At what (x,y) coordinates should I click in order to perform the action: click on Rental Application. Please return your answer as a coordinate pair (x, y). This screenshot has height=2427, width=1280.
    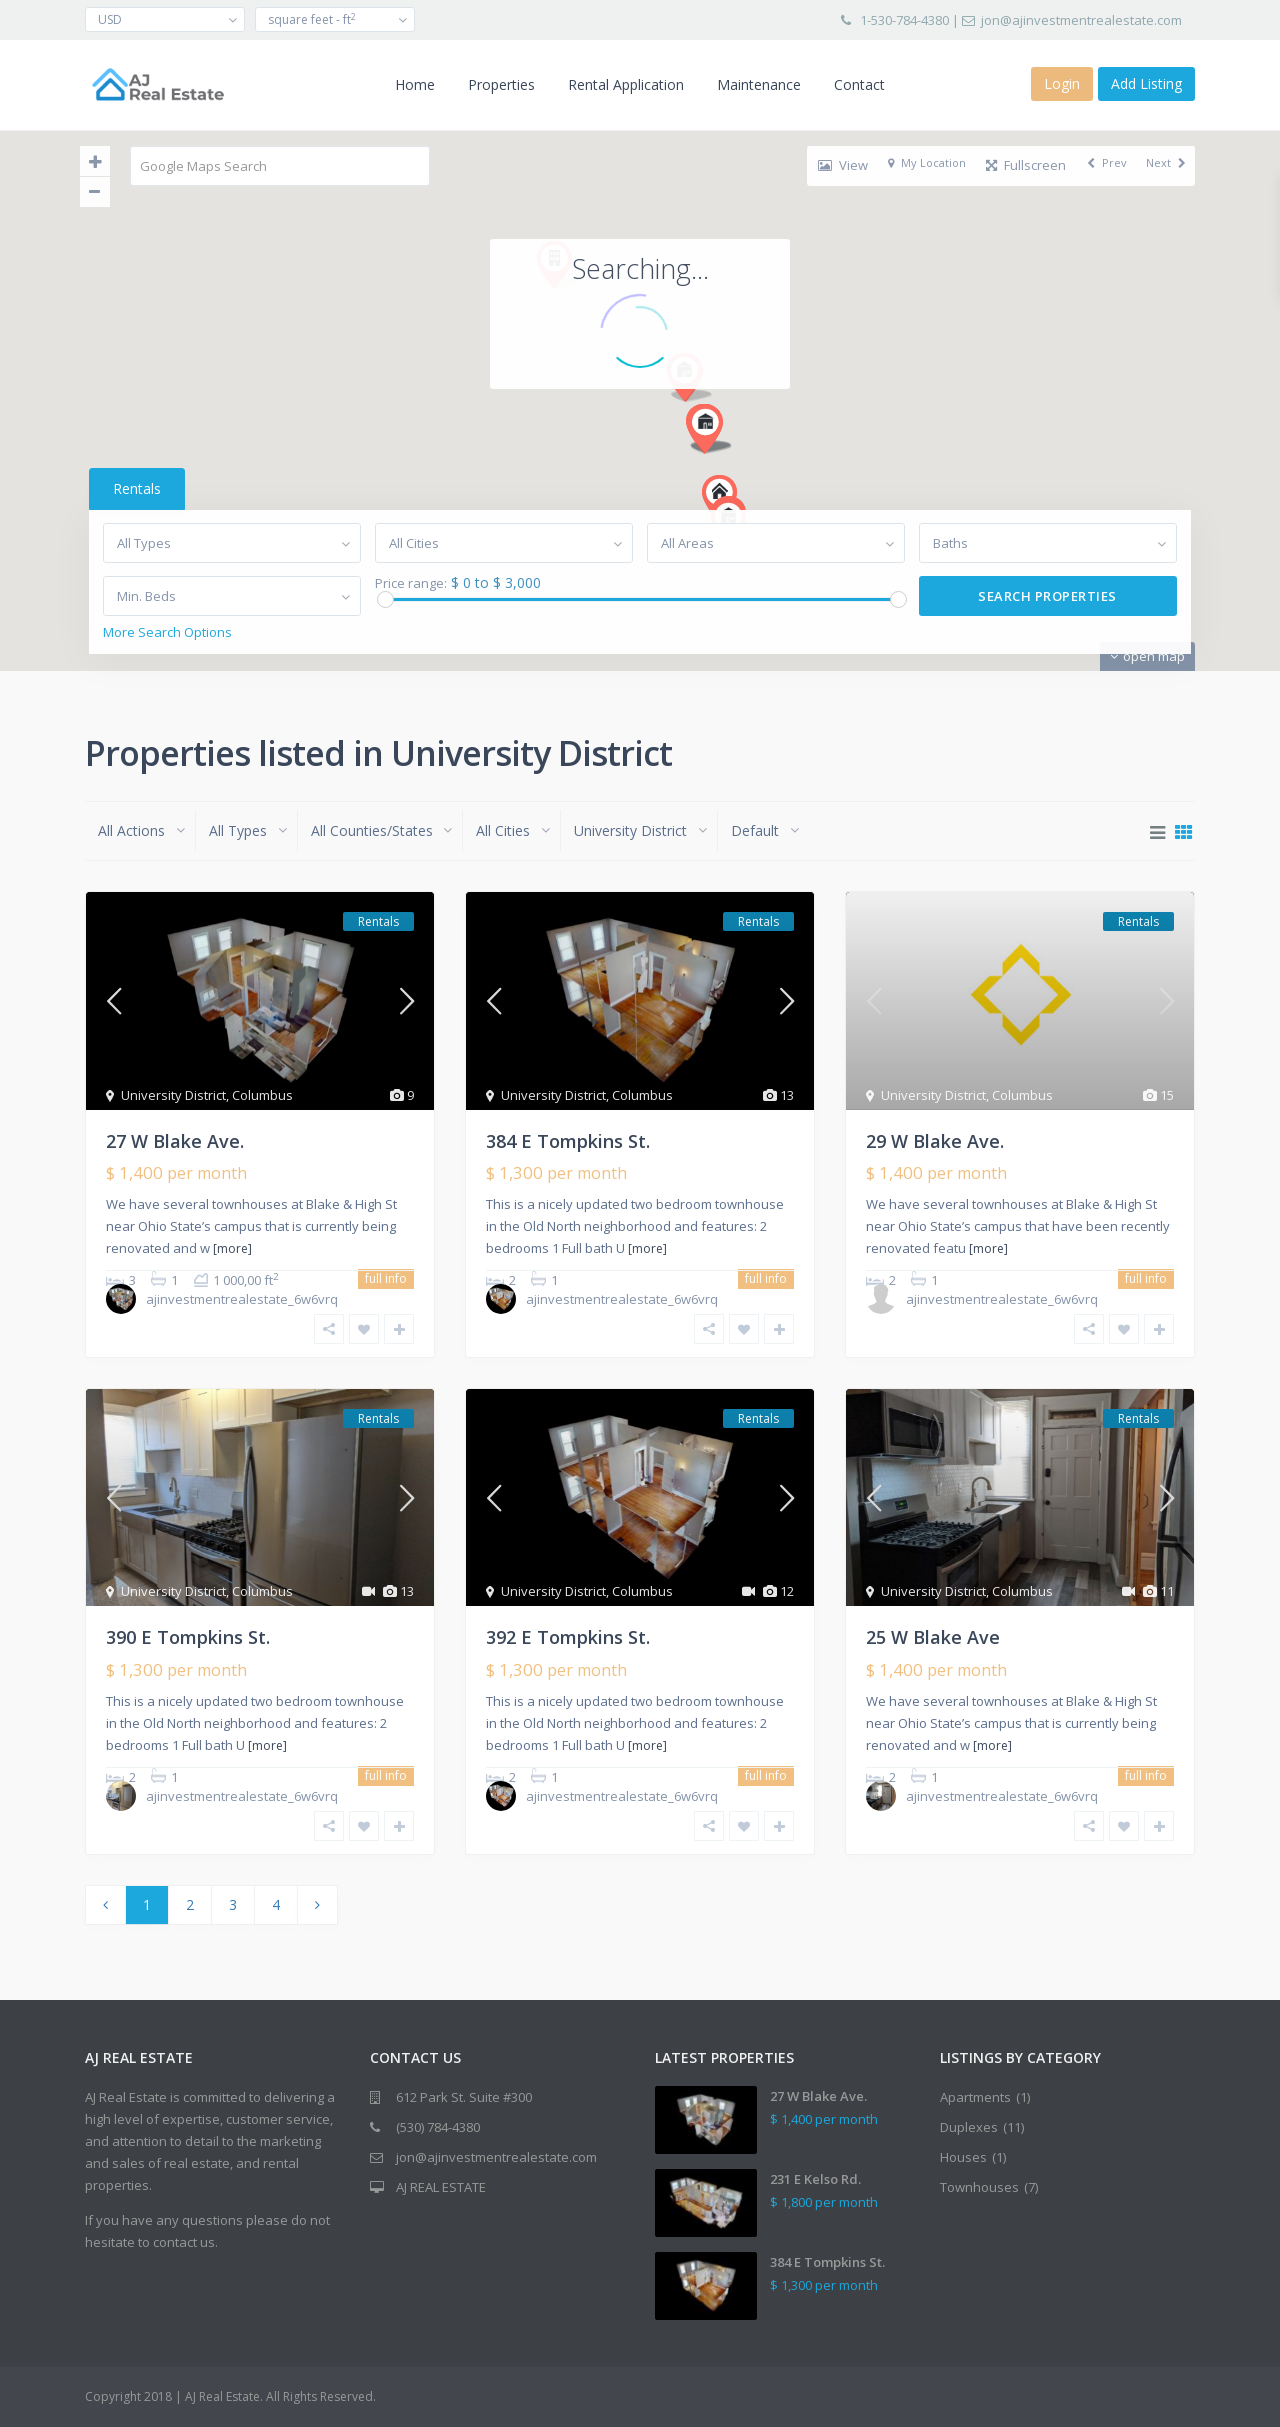
    Looking at the image, I should click on (626, 84).